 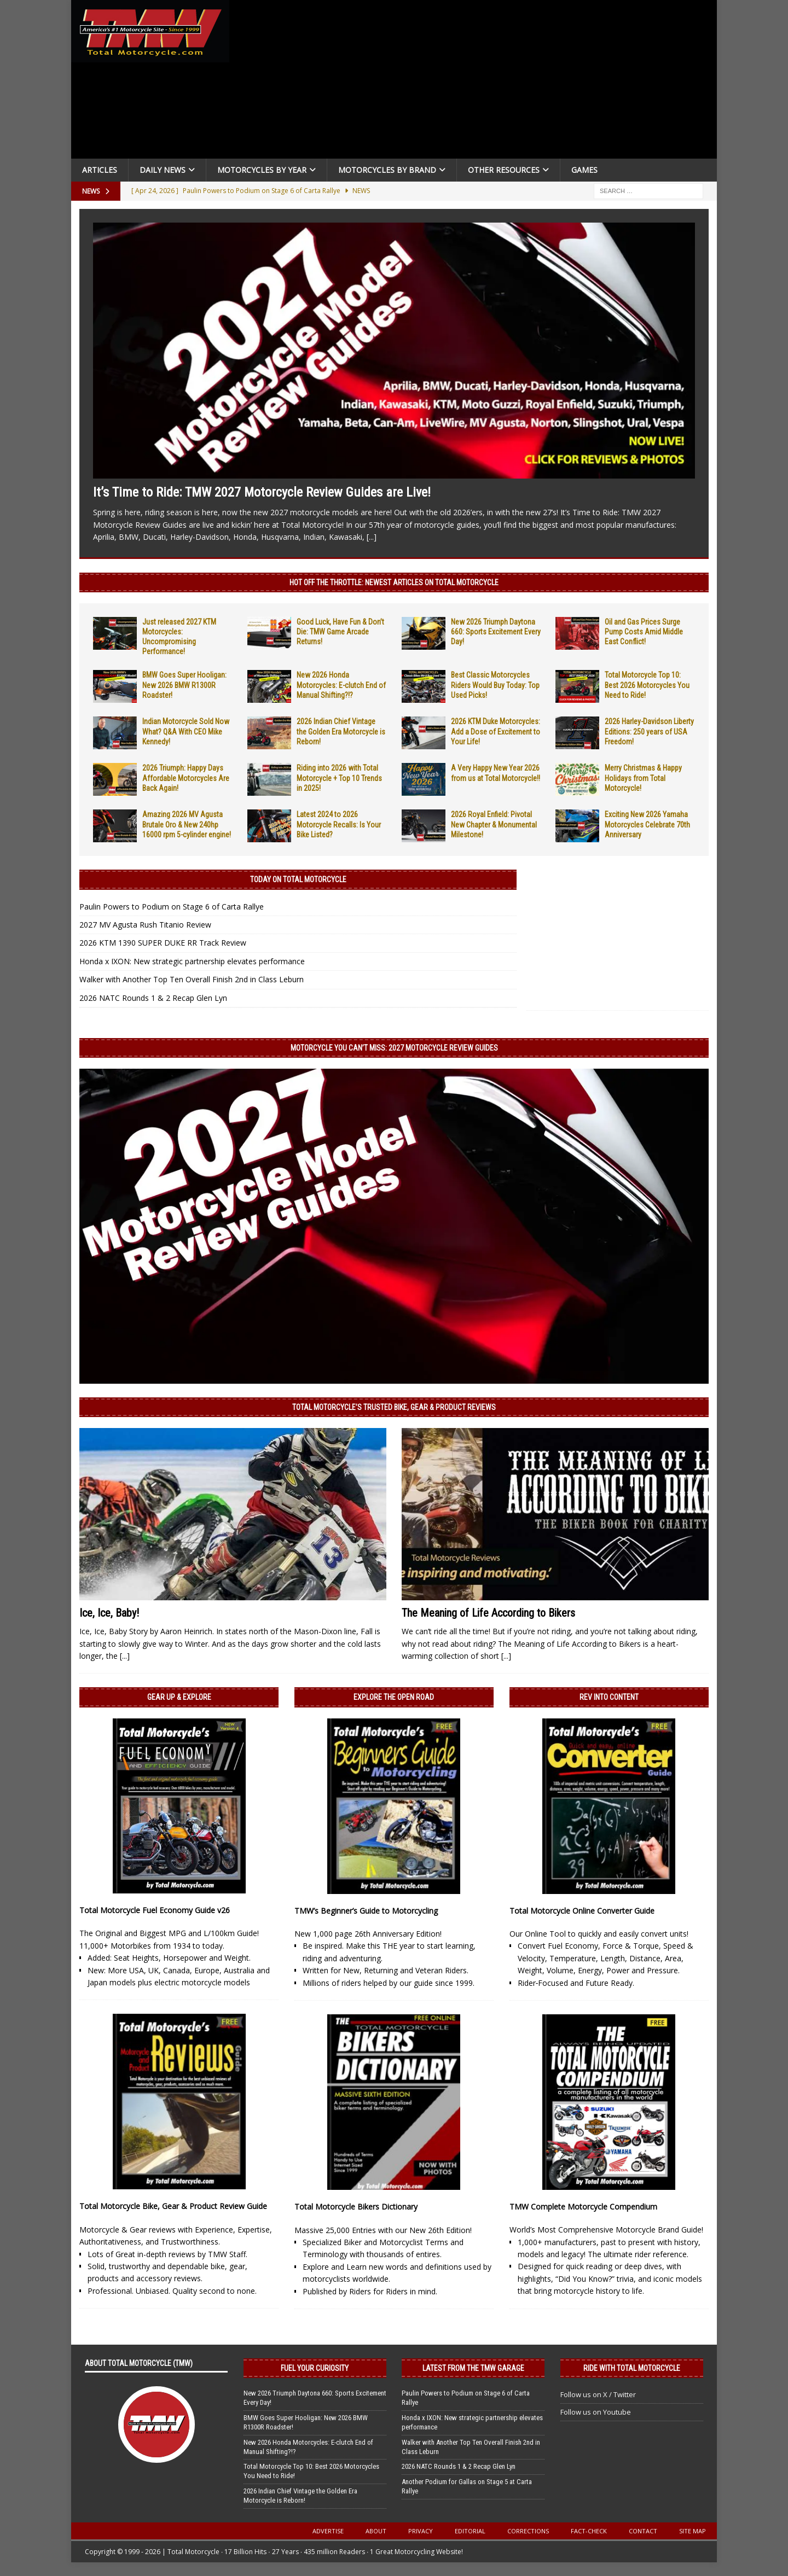 What do you see at coordinates (692, 2531) in the screenshot?
I see `Site Map` at bounding box center [692, 2531].